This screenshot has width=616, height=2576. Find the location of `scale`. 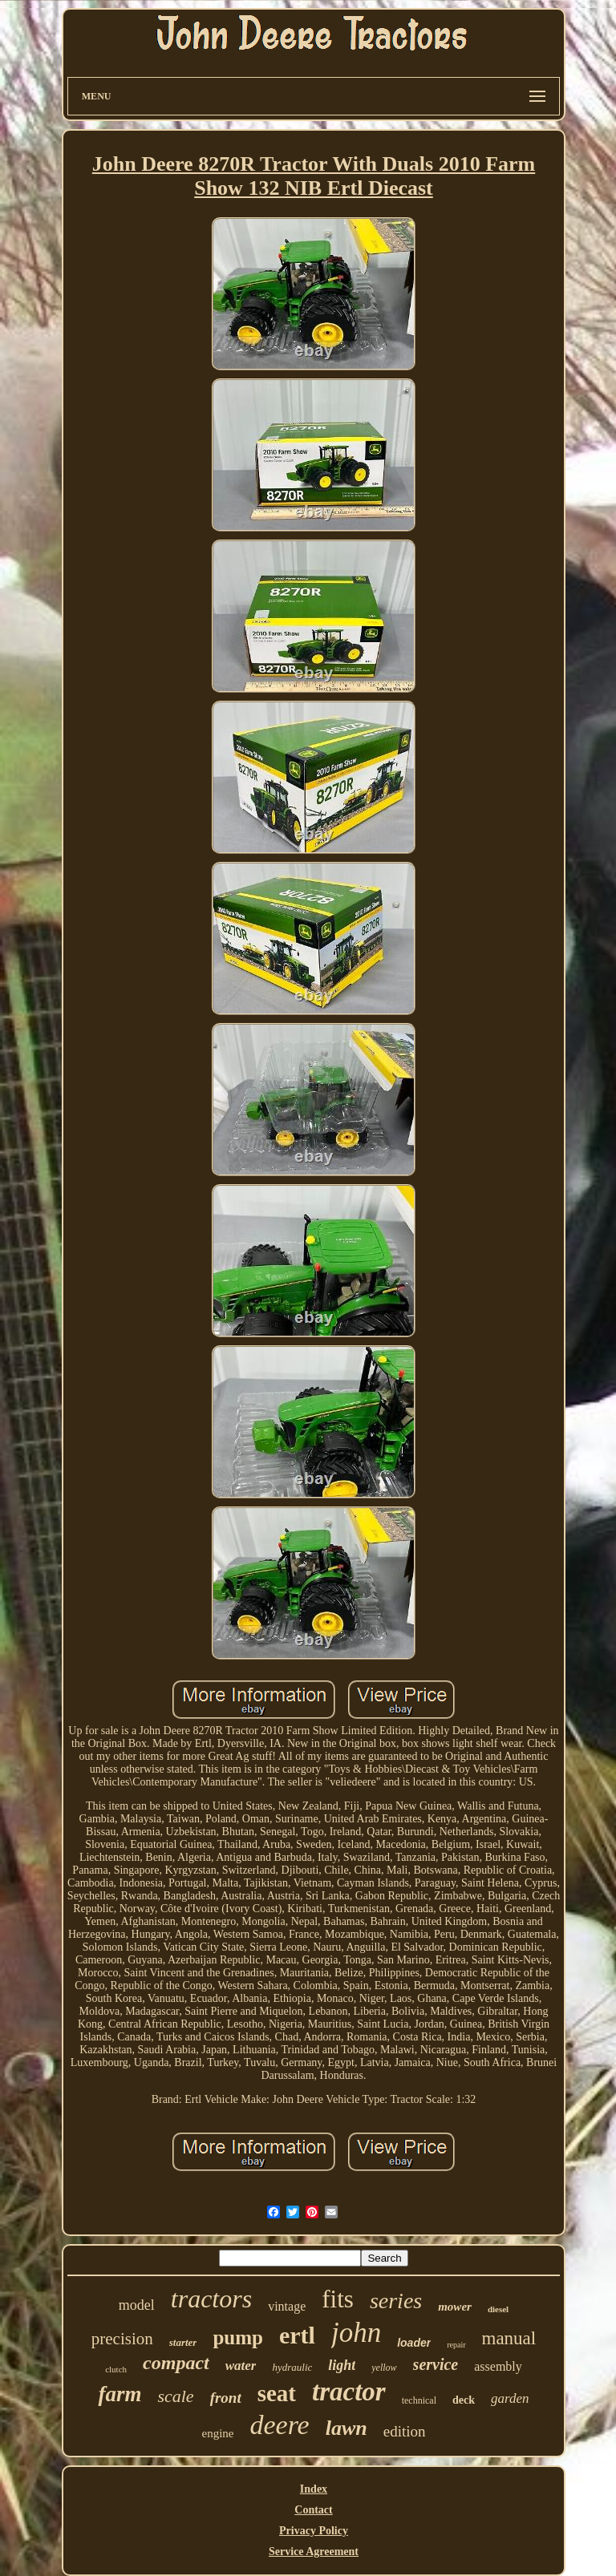

scale is located at coordinates (175, 2396).